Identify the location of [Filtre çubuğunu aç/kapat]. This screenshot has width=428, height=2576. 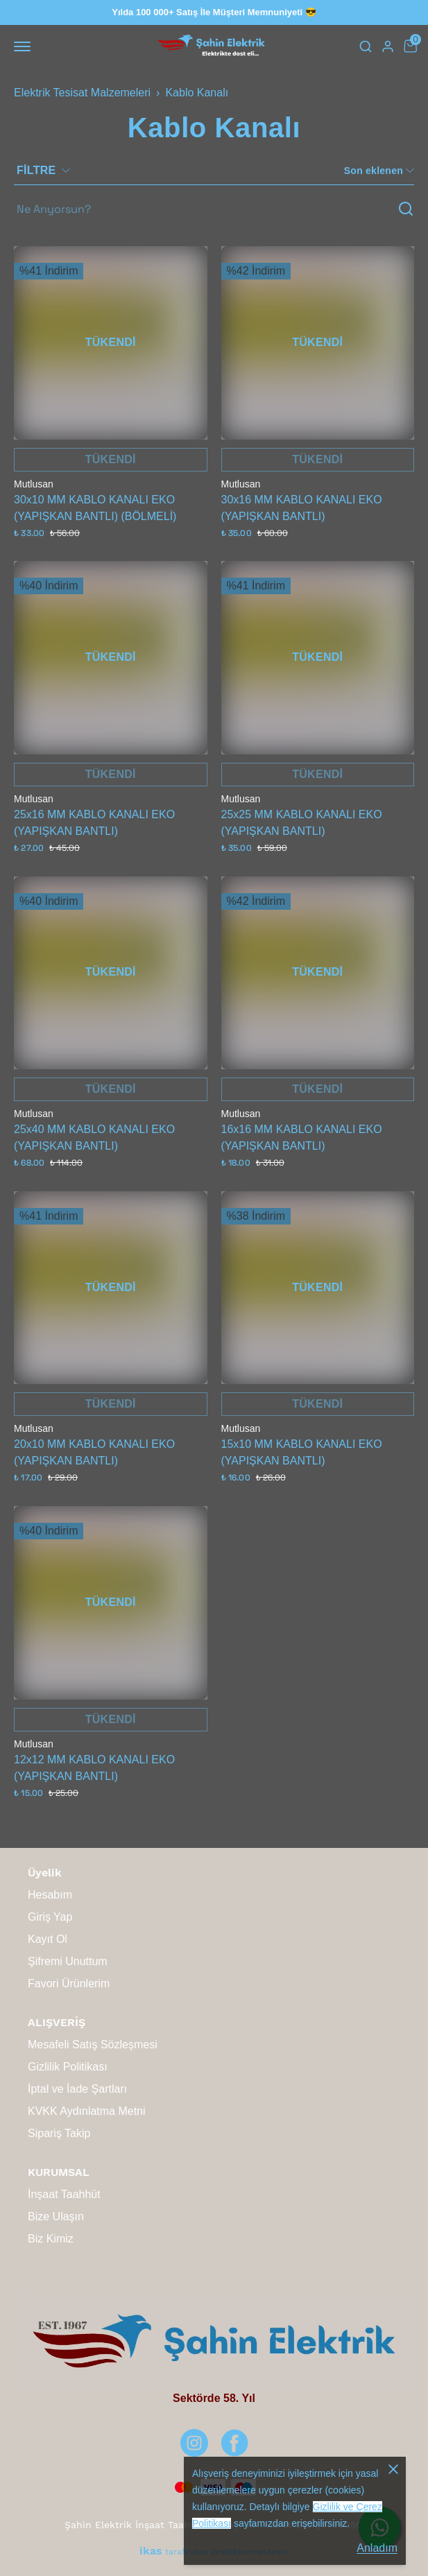
(49, 170).